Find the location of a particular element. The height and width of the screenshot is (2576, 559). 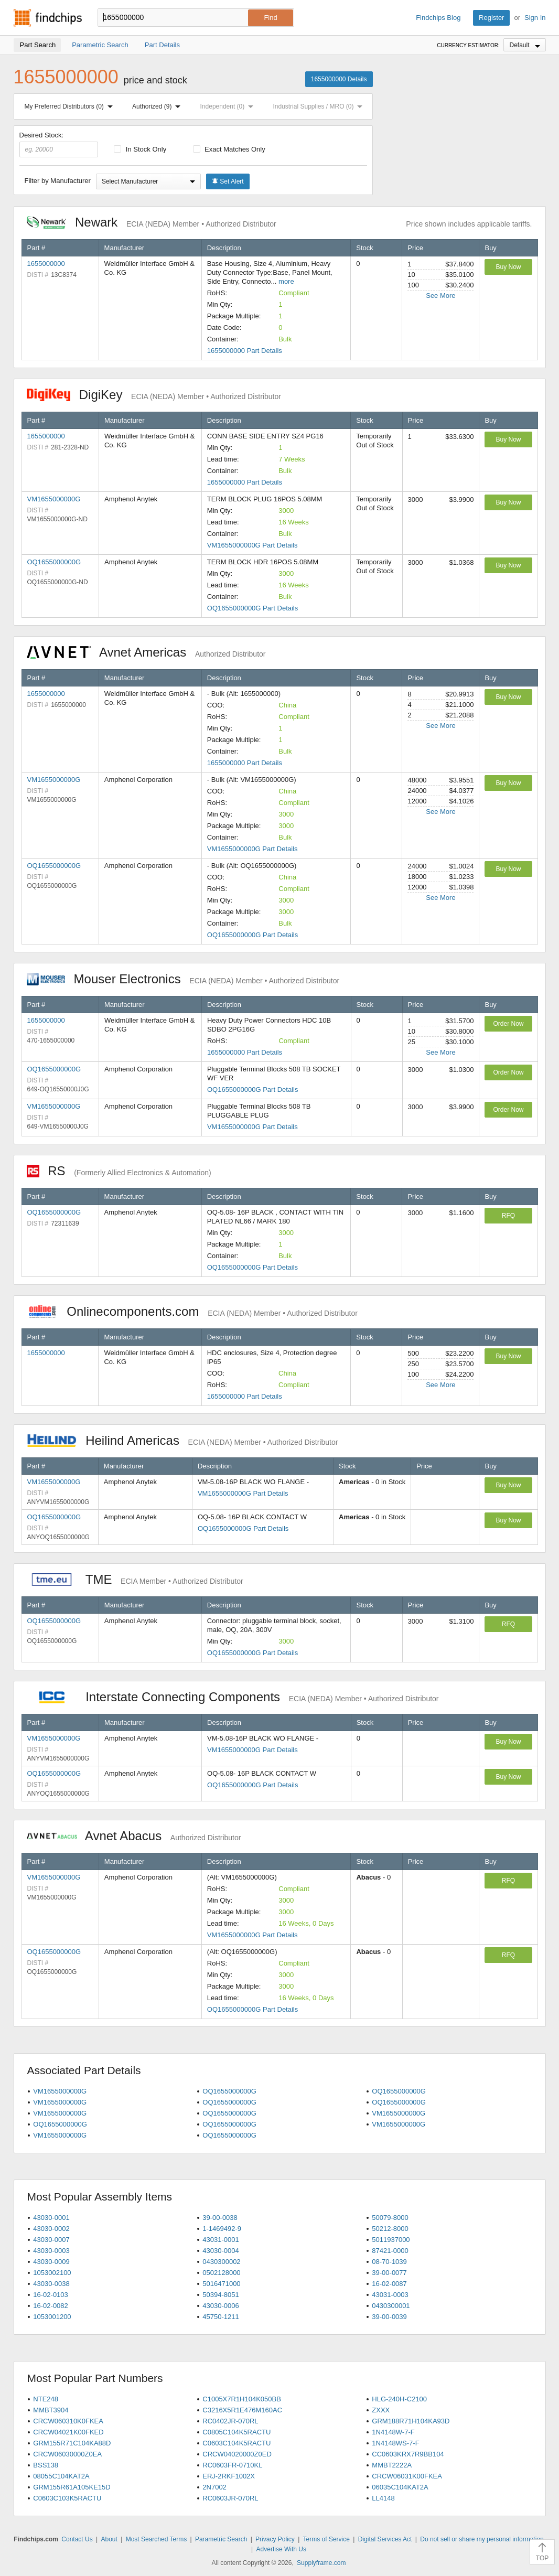

0430300001 is located at coordinates (391, 2306).